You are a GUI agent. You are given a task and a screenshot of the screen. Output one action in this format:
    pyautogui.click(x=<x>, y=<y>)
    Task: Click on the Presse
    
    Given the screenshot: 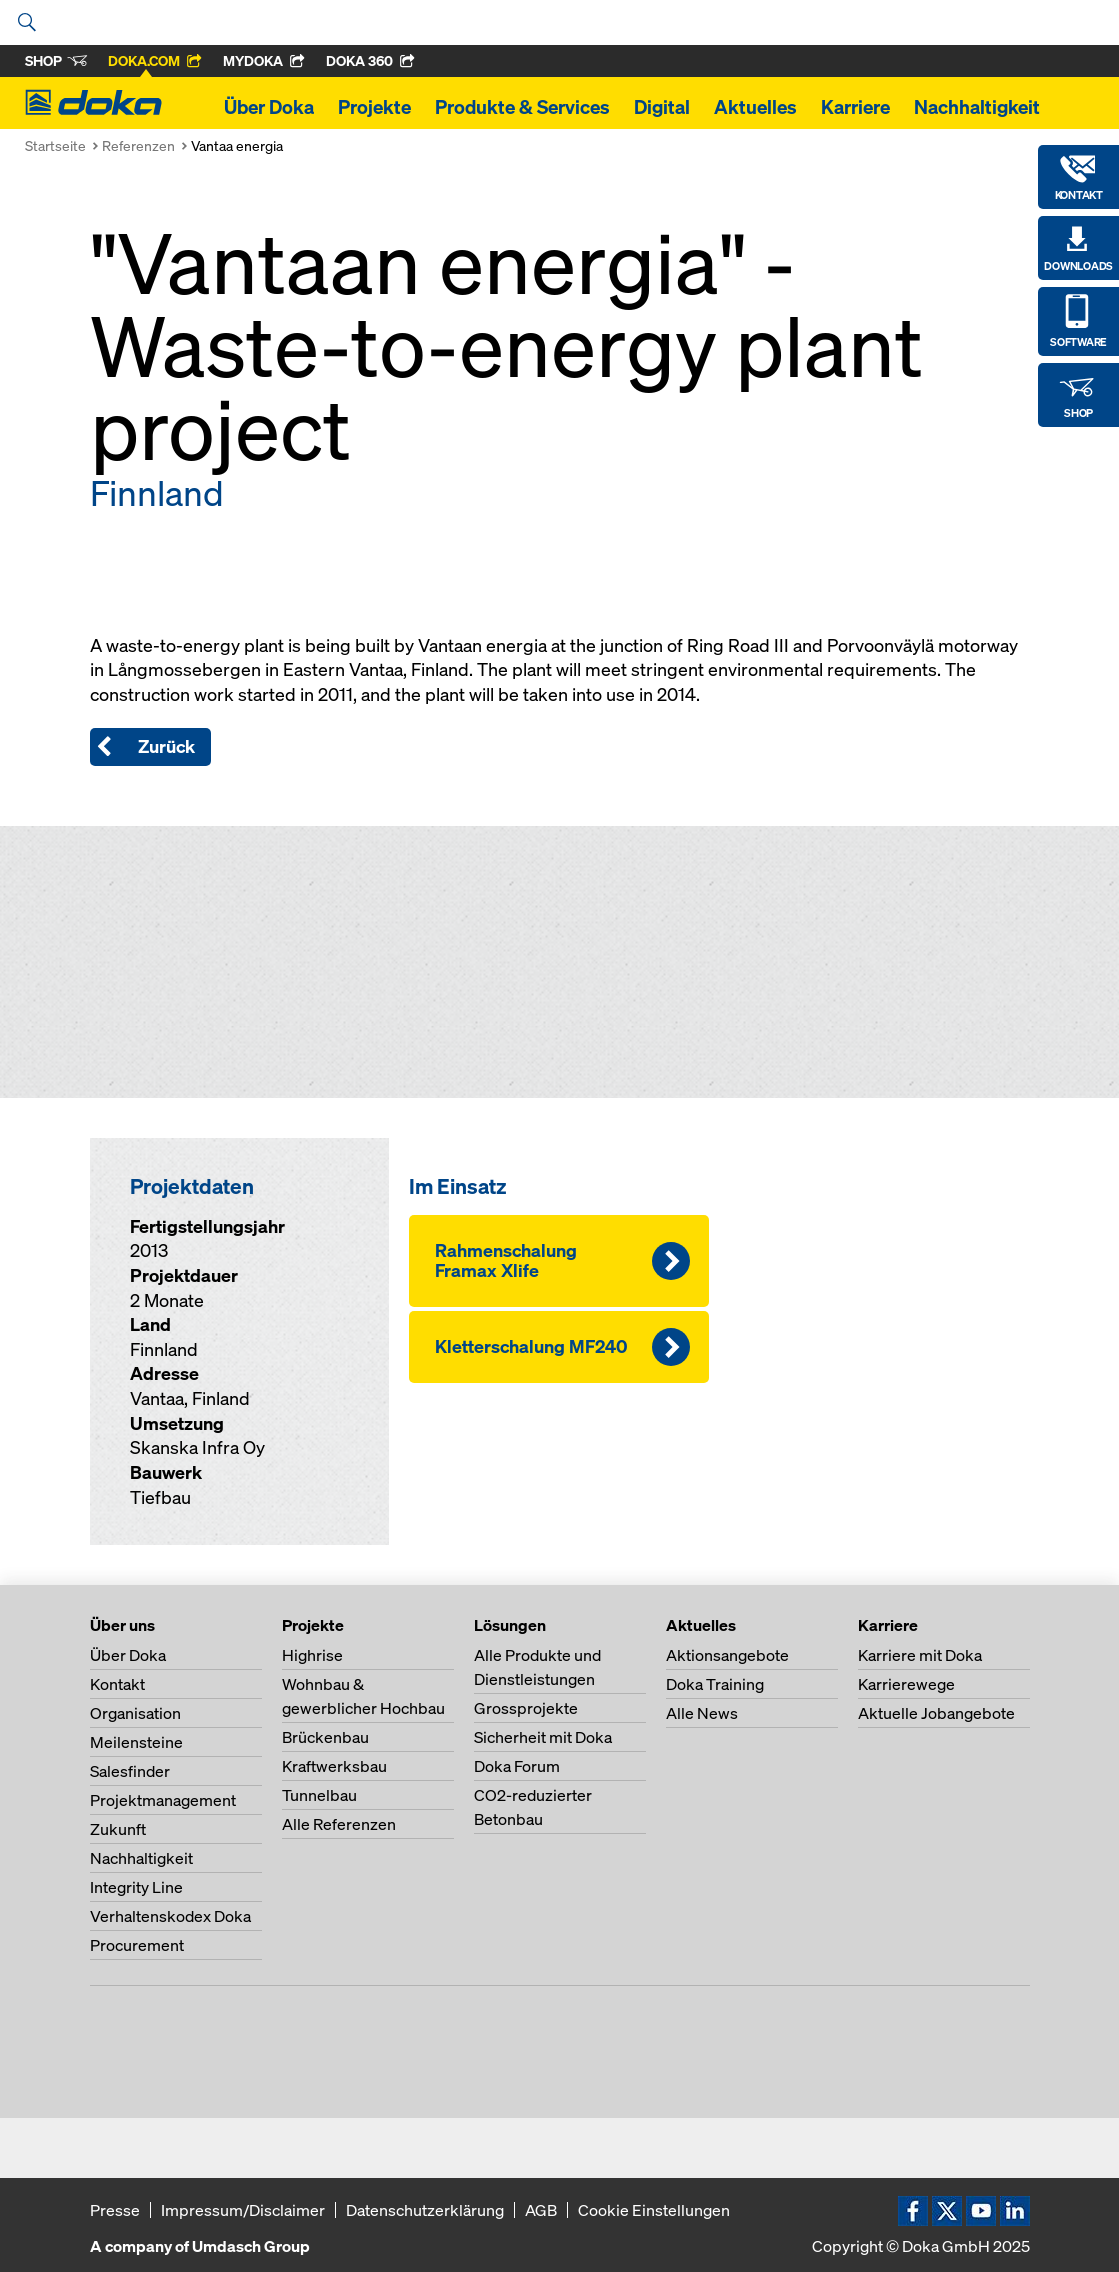 What is the action you would take?
    pyautogui.click(x=115, y=2210)
    